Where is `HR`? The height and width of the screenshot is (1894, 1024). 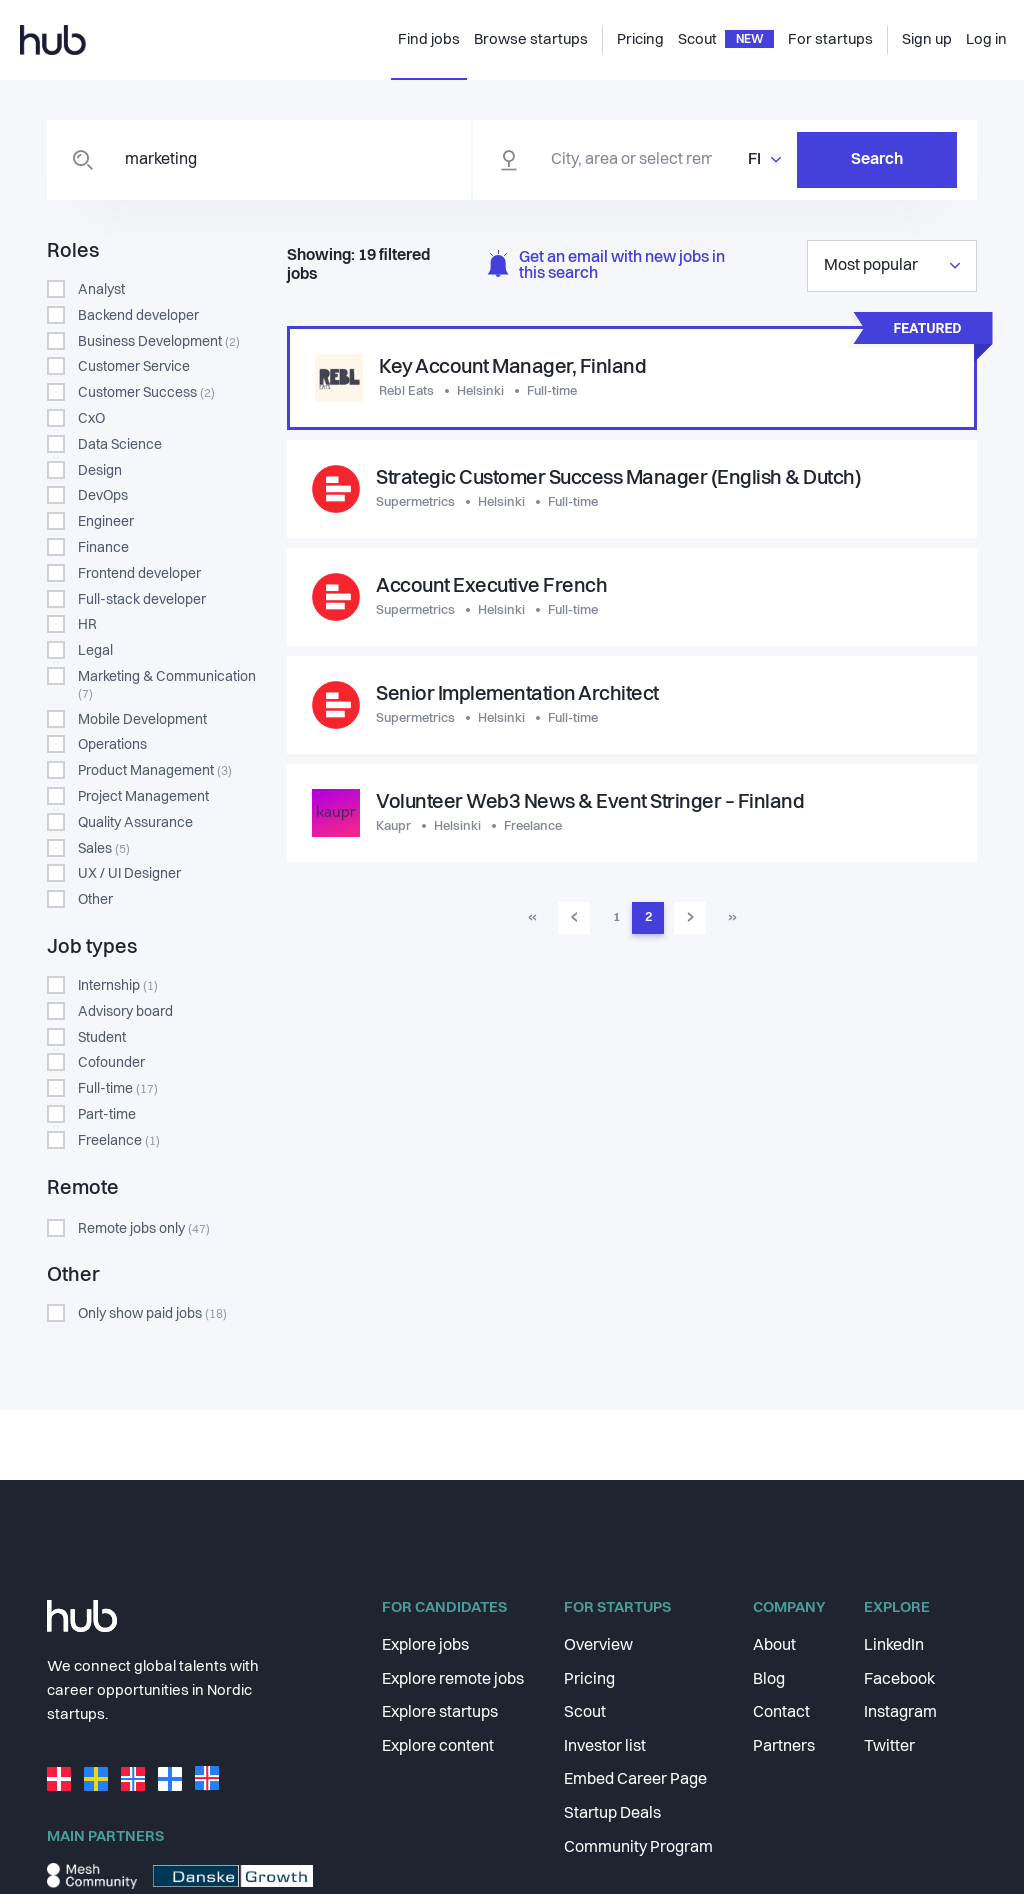 HR is located at coordinates (87, 625).